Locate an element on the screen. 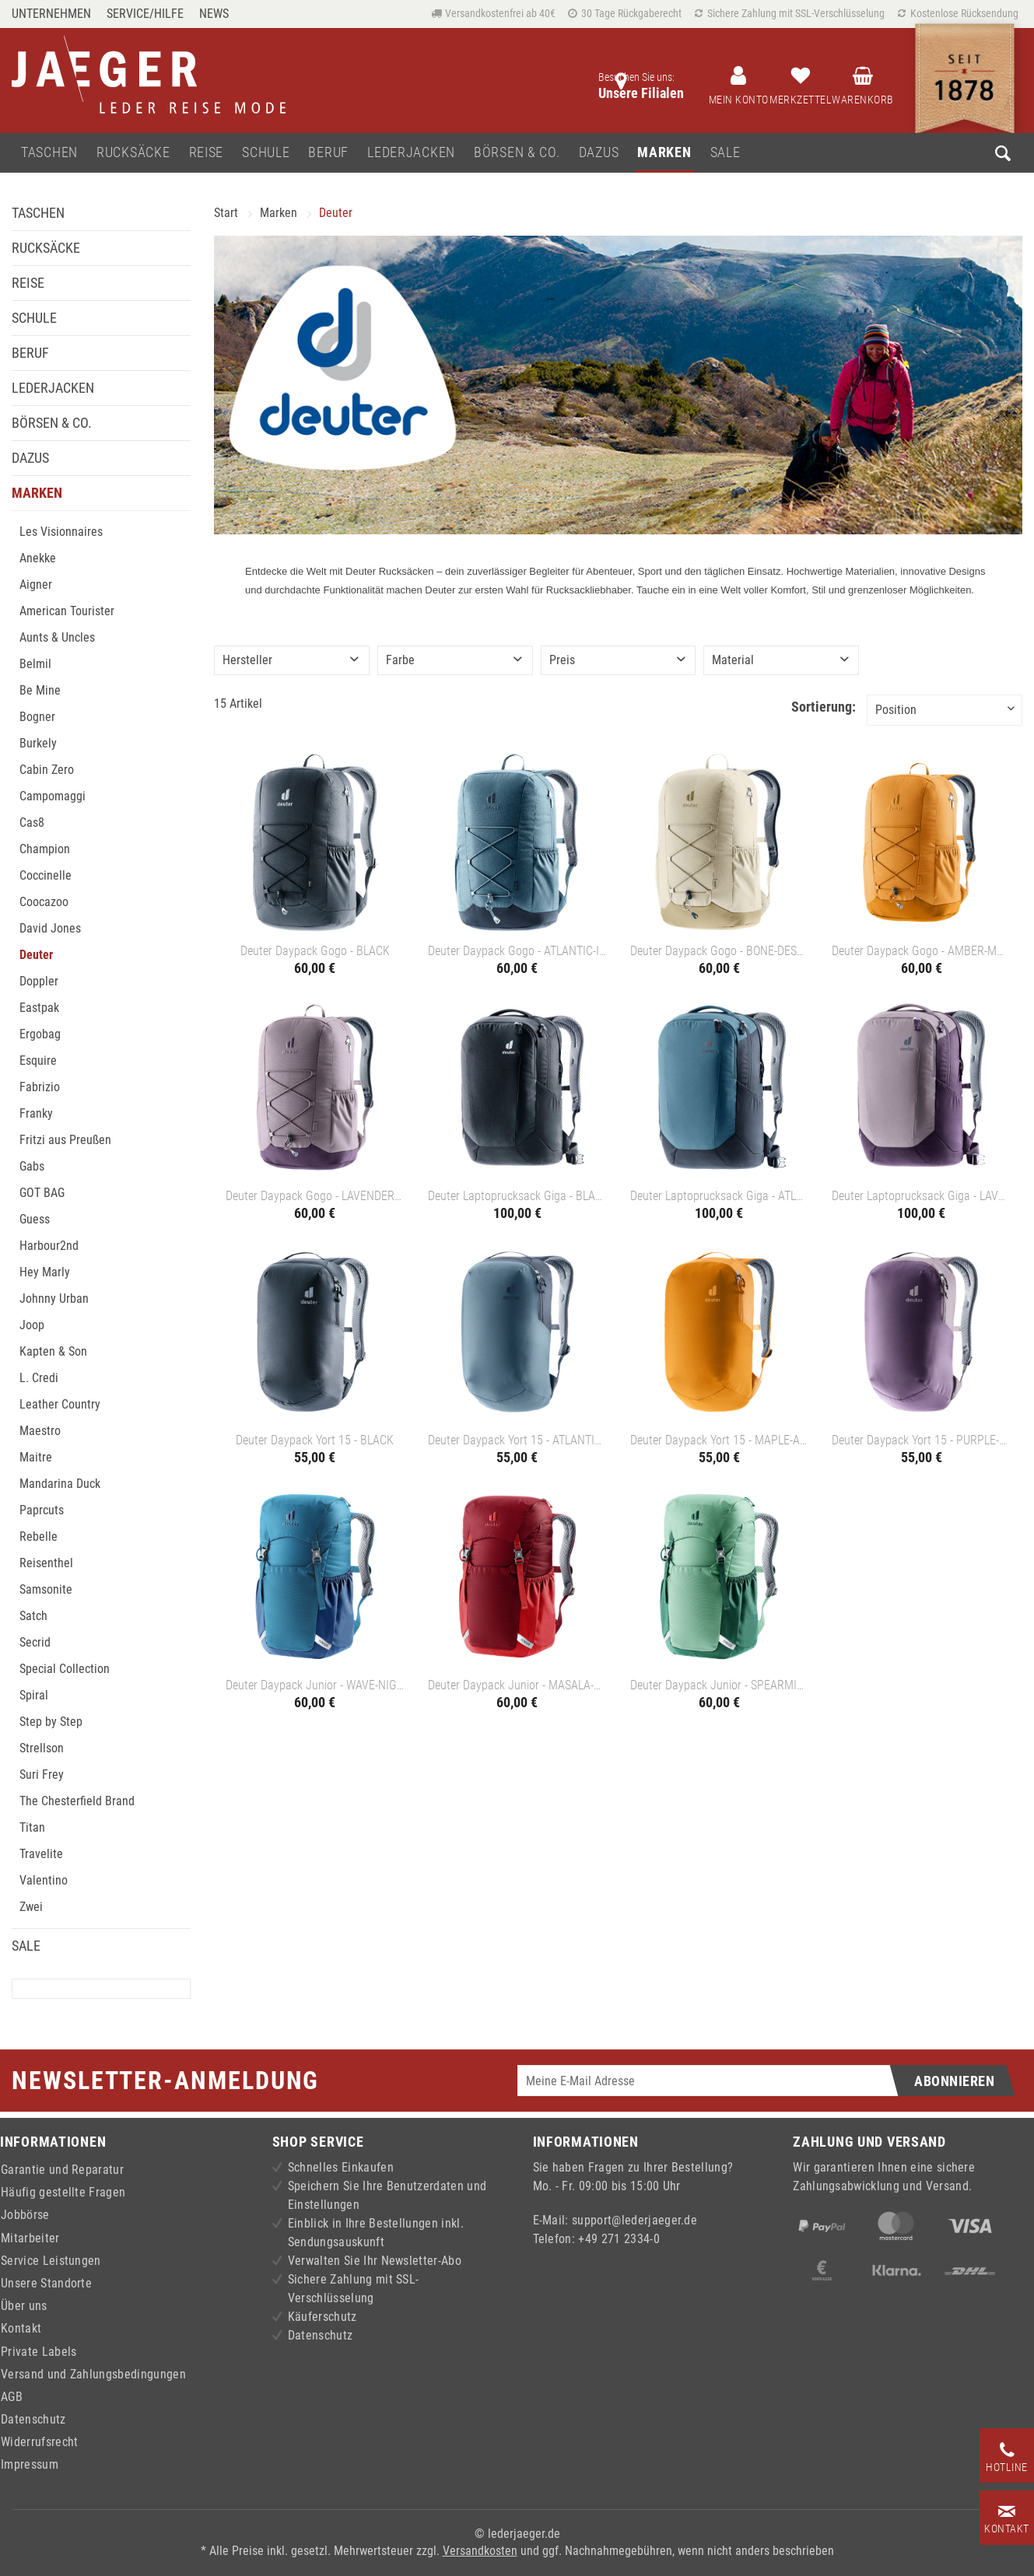  Burkely is located at coordinates (38, 743).